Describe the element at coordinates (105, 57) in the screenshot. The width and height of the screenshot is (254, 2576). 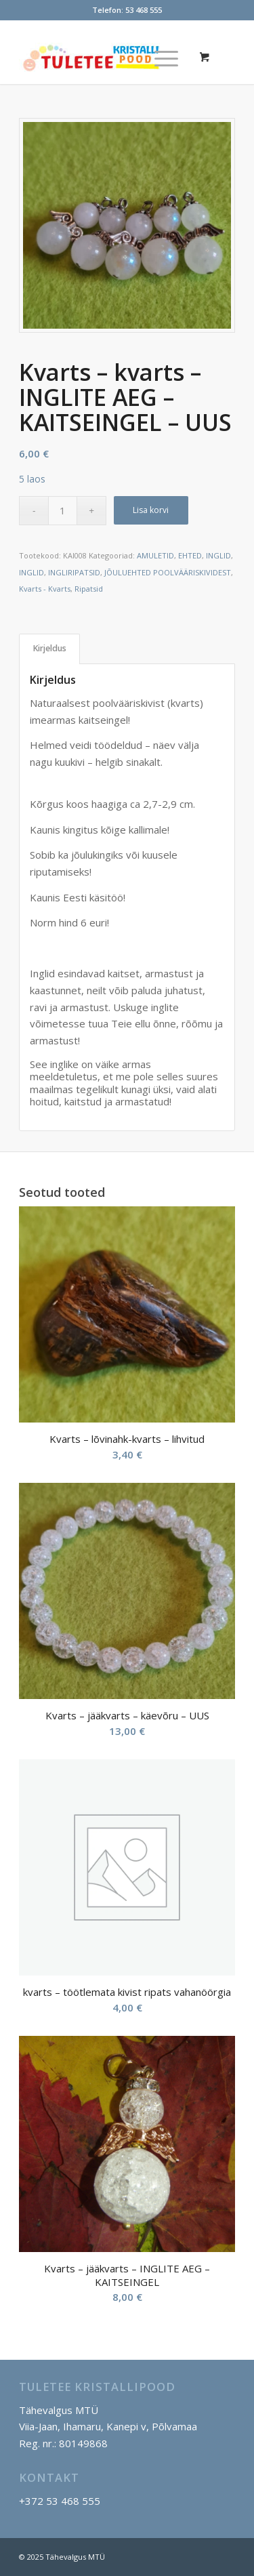
I see `[Tuletee Kristallipood]` at that location.